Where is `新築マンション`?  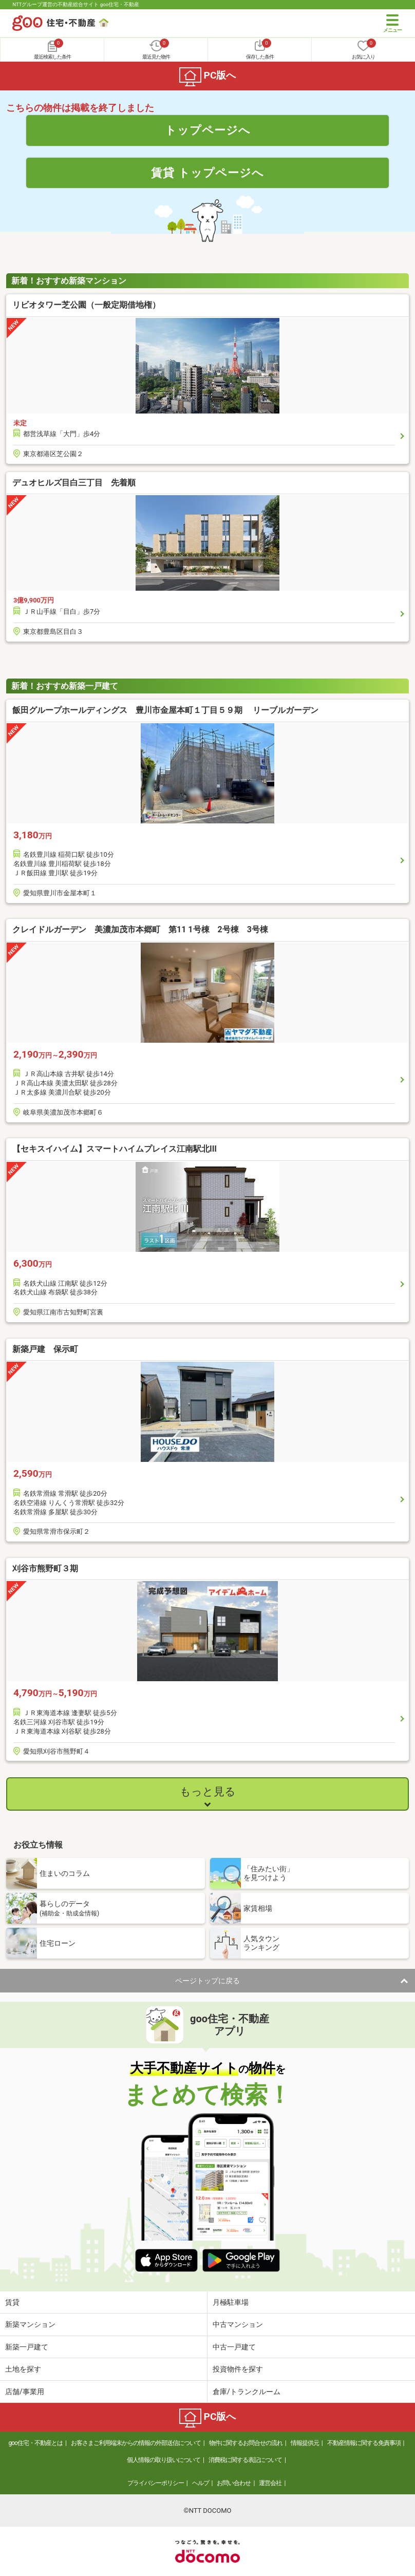 新築マンション is located at coordinates (30, 2324).